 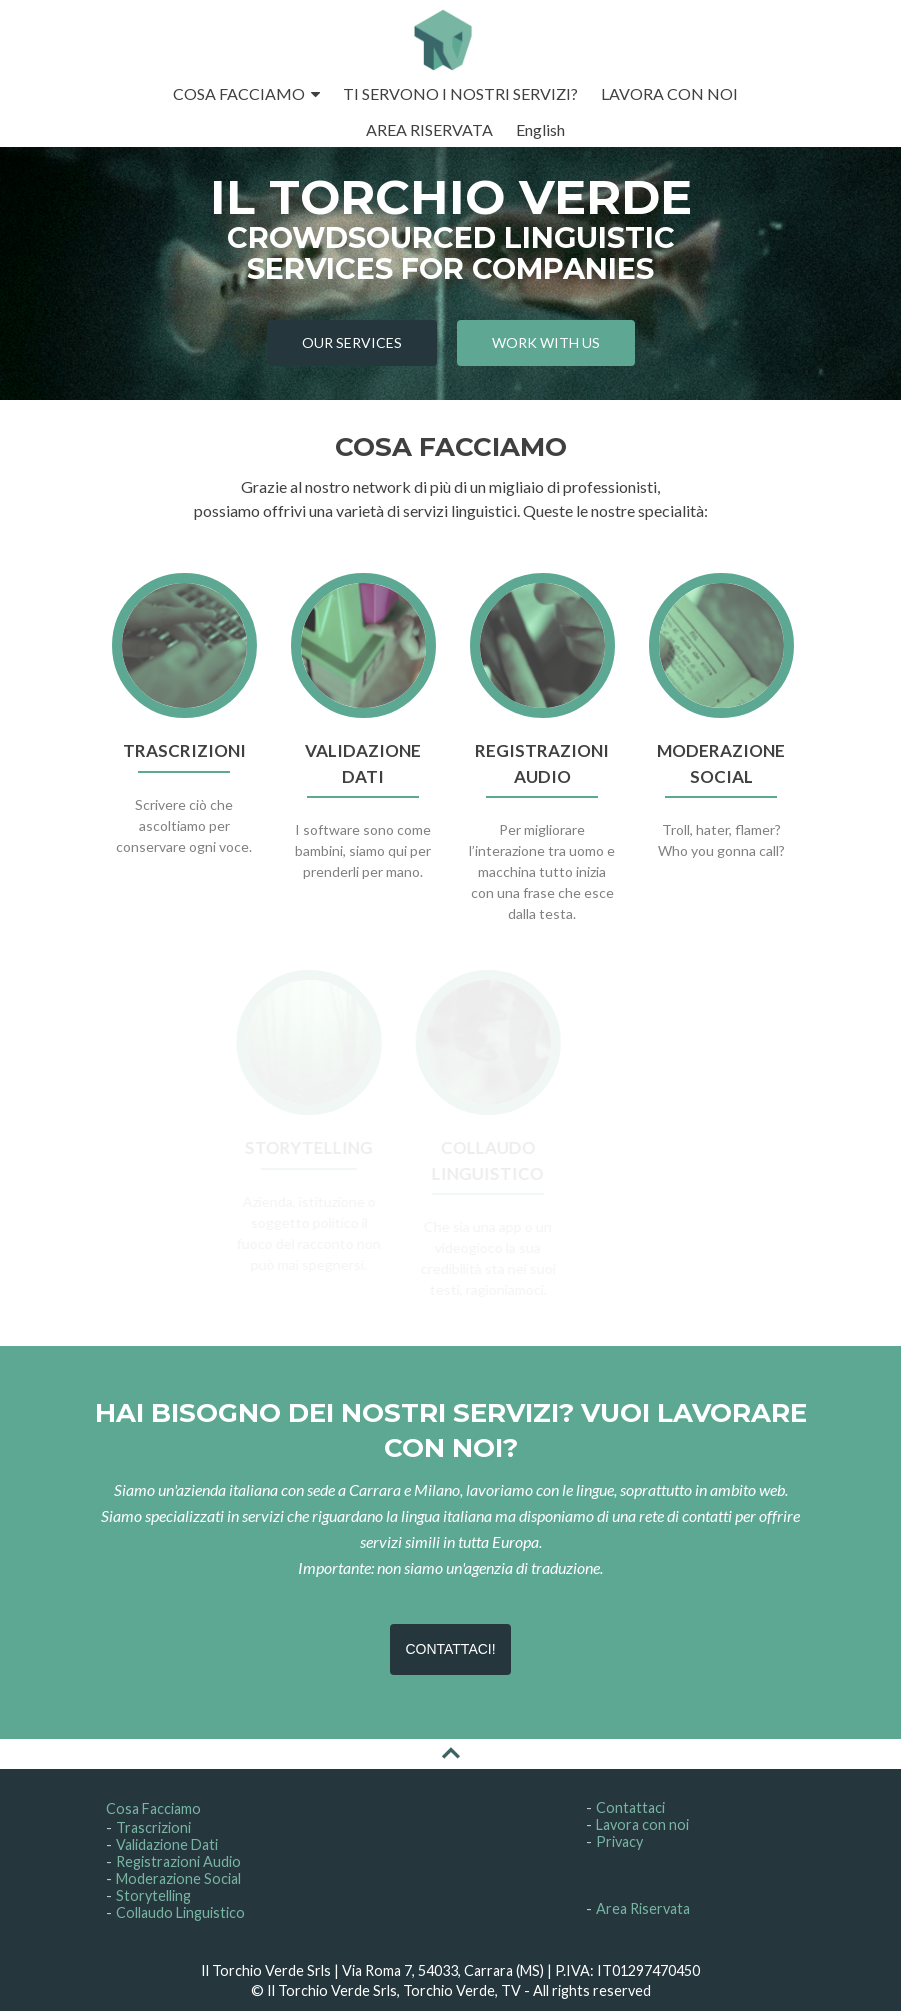 I want to click on TI SERVONO I NOSTRI SERVIZI?, so click(x=460, y=93).